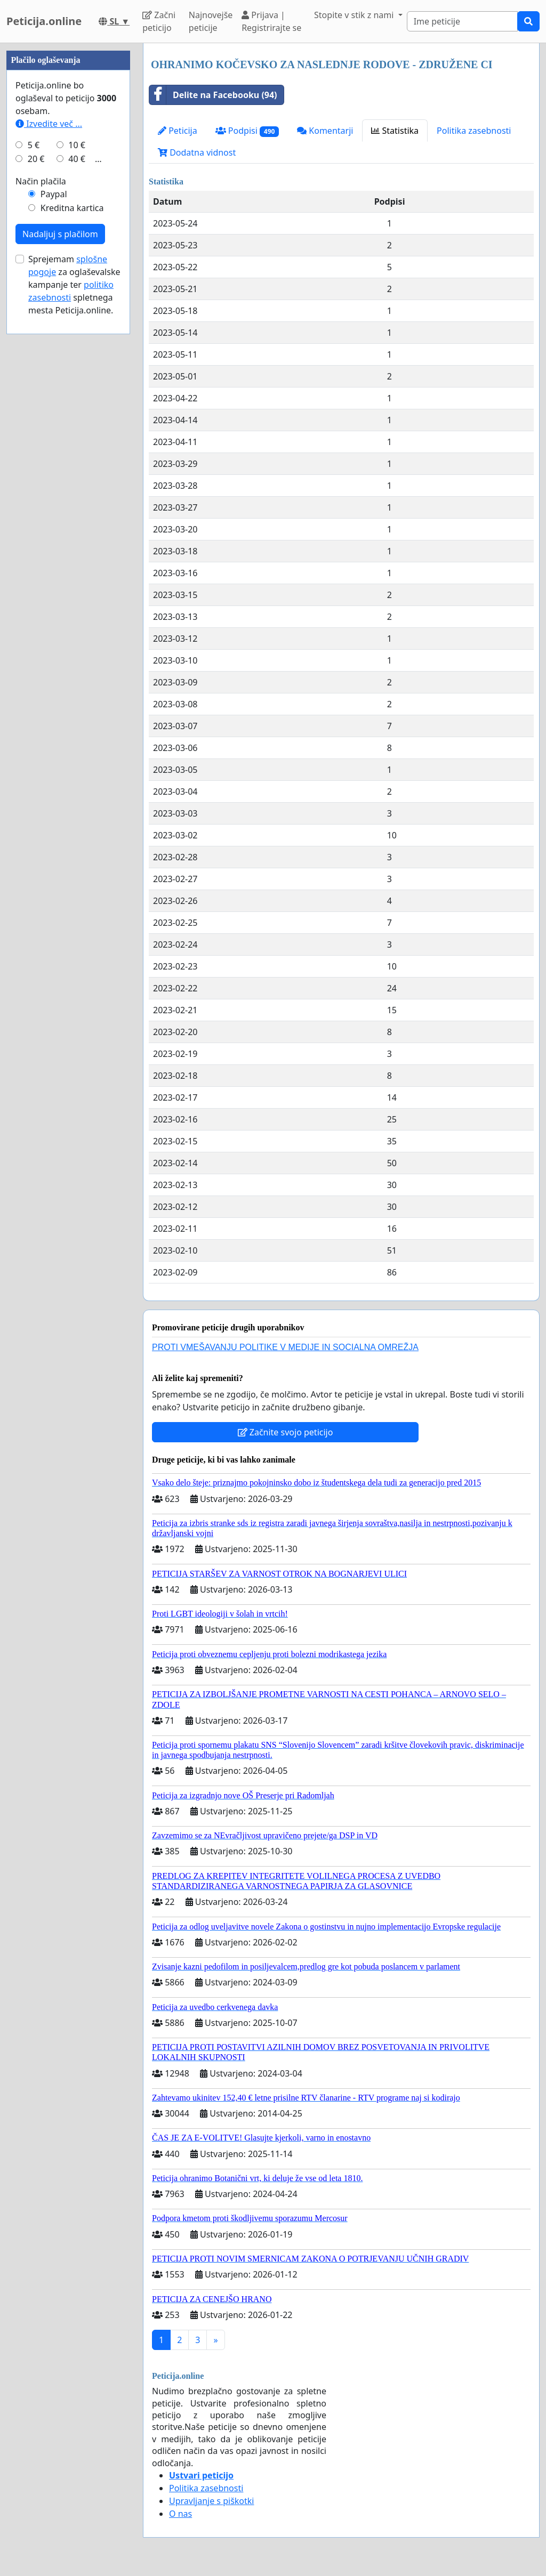  What do you see at coordinates (180, 2514) in the screenshot?
I see `O nas` at bounding box center [180, 2514].